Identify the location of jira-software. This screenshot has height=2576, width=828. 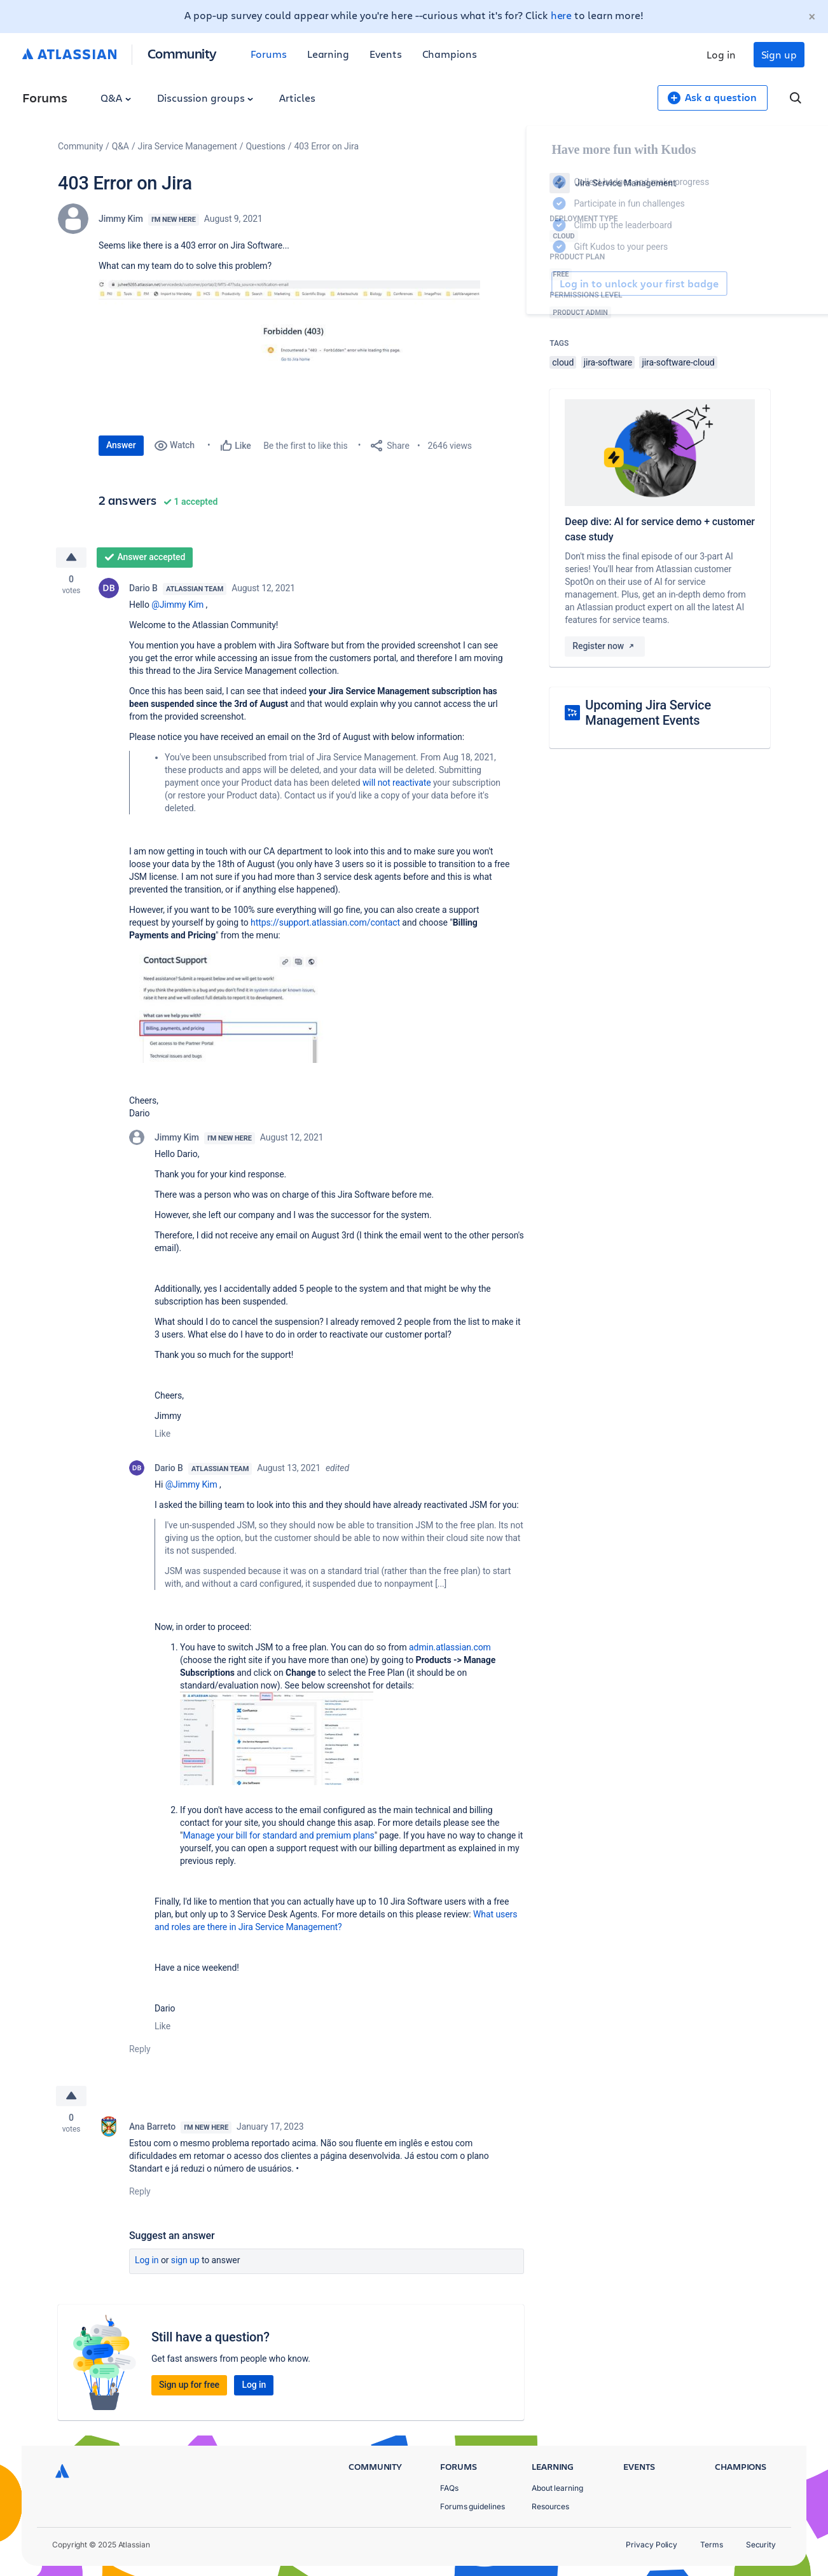
(608, 362).